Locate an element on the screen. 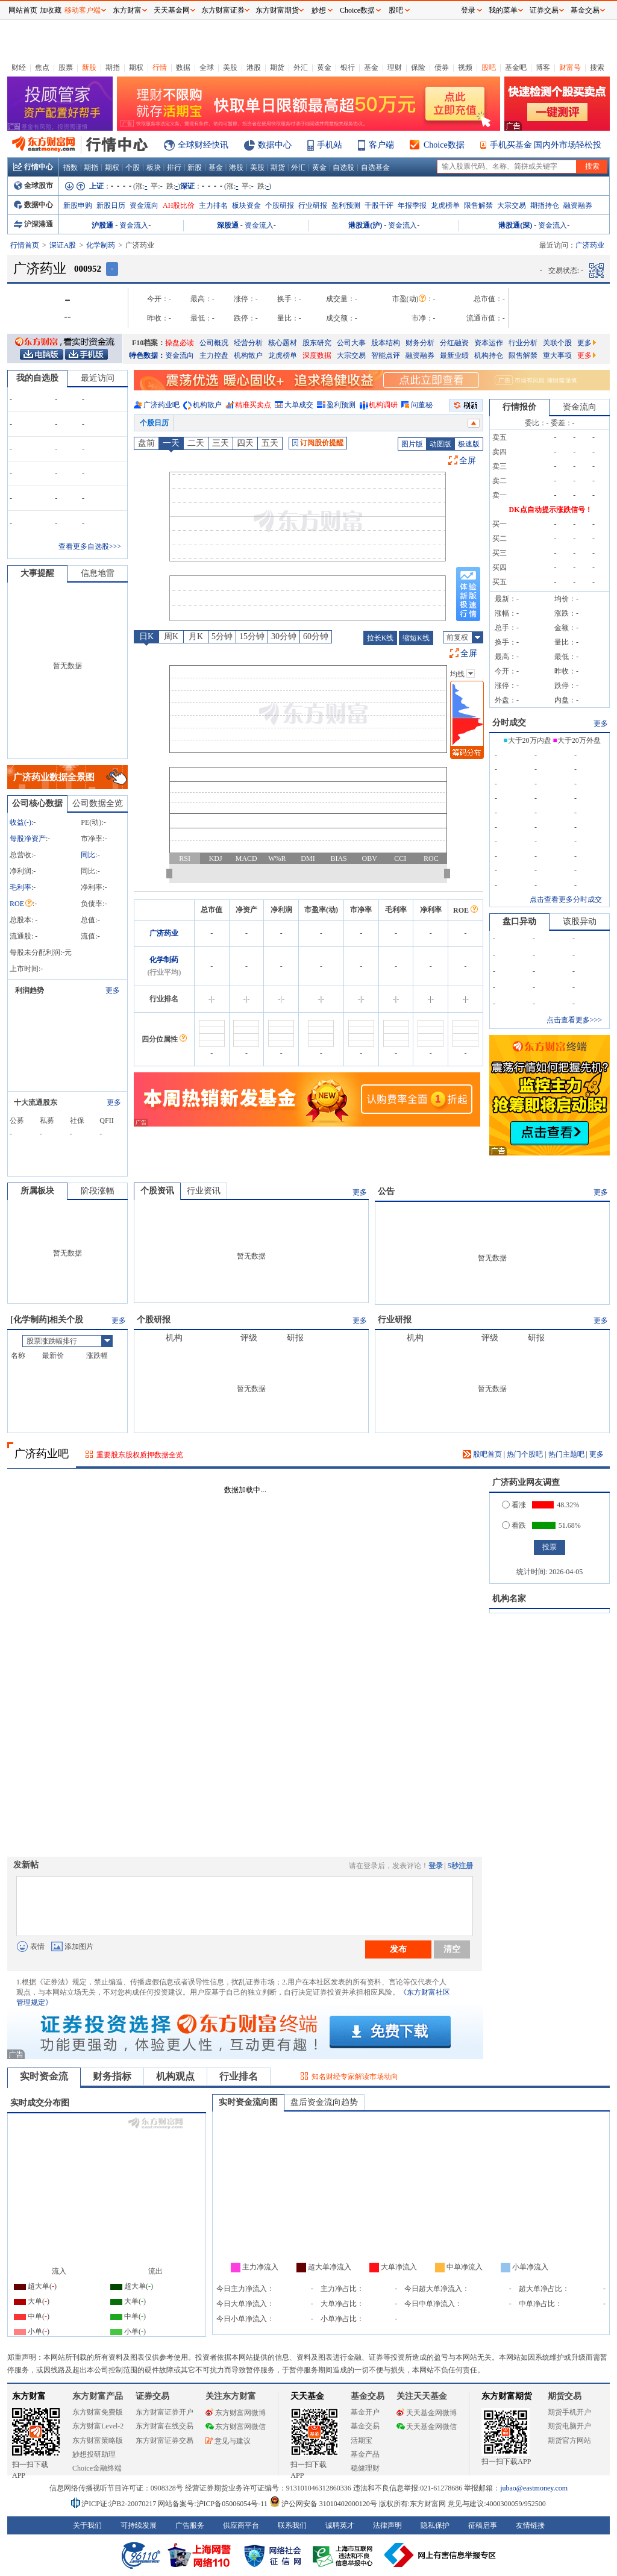  行情首页 is located at coordinates (24, 245).